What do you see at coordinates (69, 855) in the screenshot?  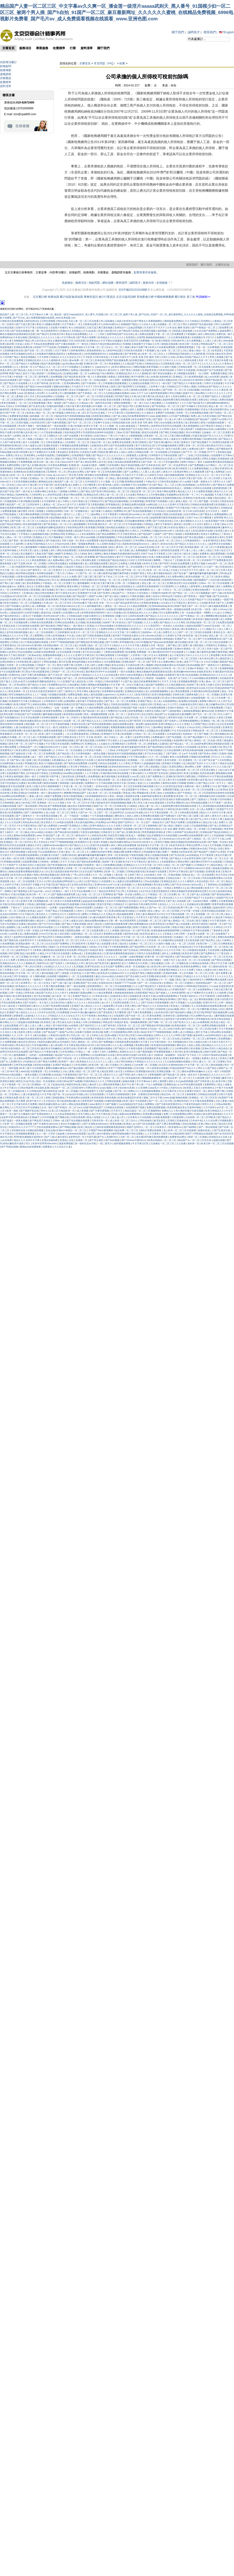 I see `免费日韩在线` at bounding box center [69, 855].